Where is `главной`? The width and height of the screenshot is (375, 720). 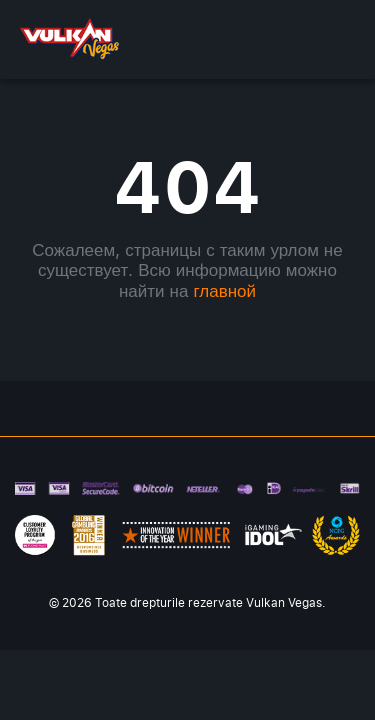
главной is located at coordinates (224, 290).